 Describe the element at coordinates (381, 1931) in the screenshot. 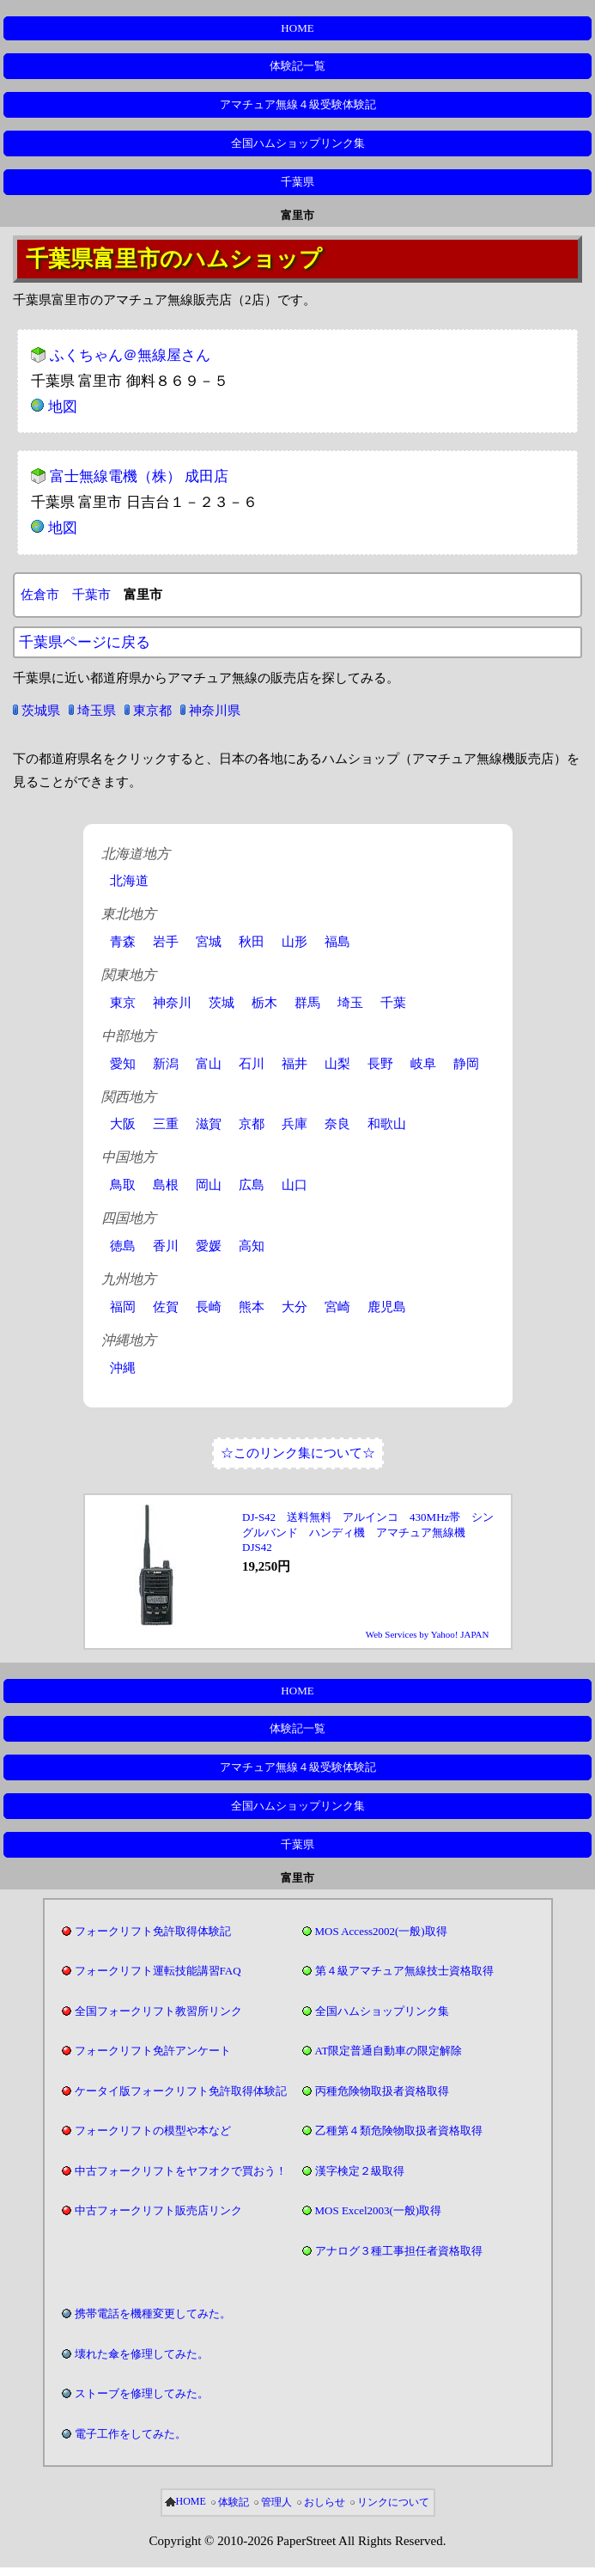

I see `MOS Access2002(一般)取得` at that location.